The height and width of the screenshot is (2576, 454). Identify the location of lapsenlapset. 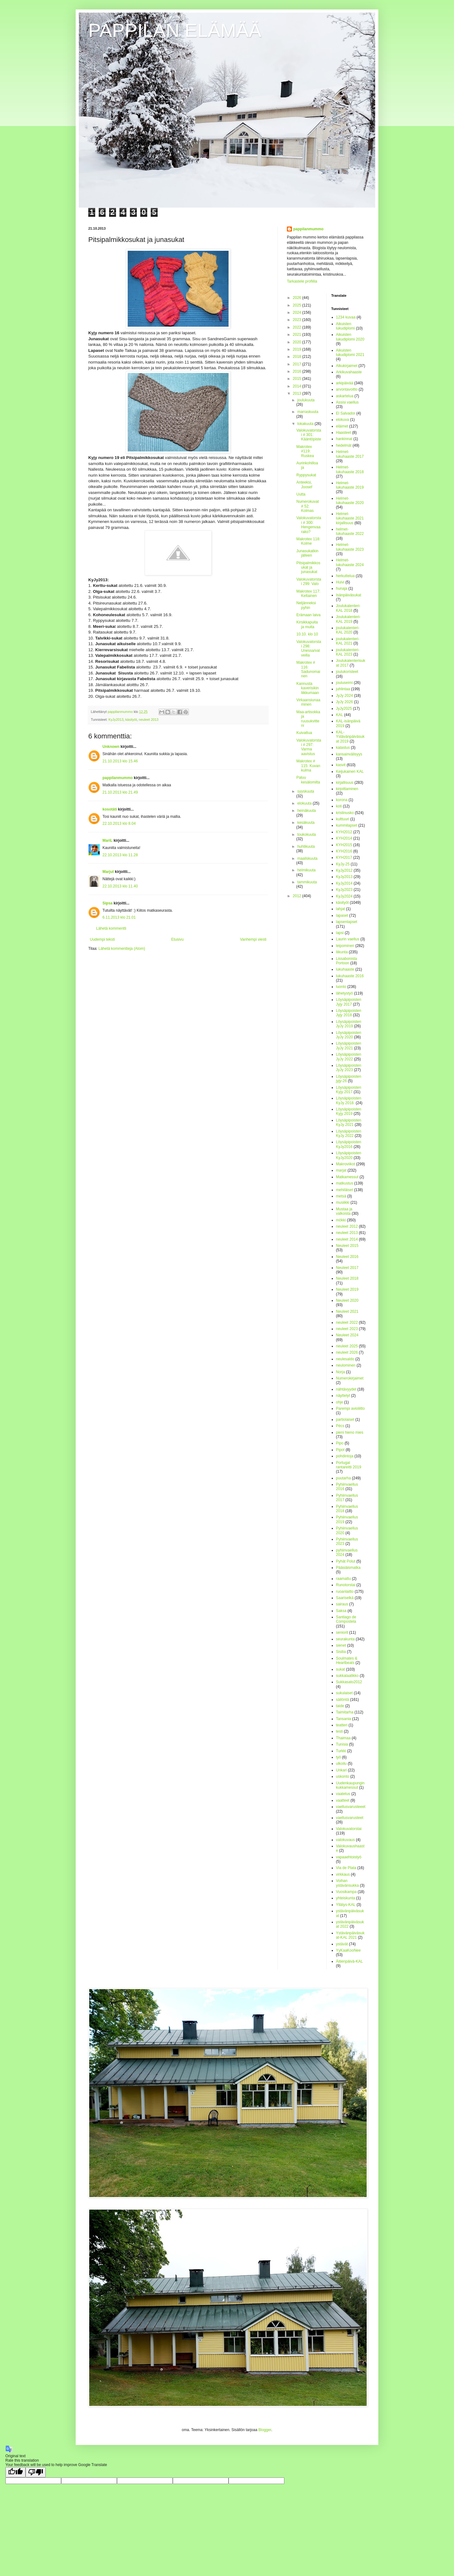
(346, 922).